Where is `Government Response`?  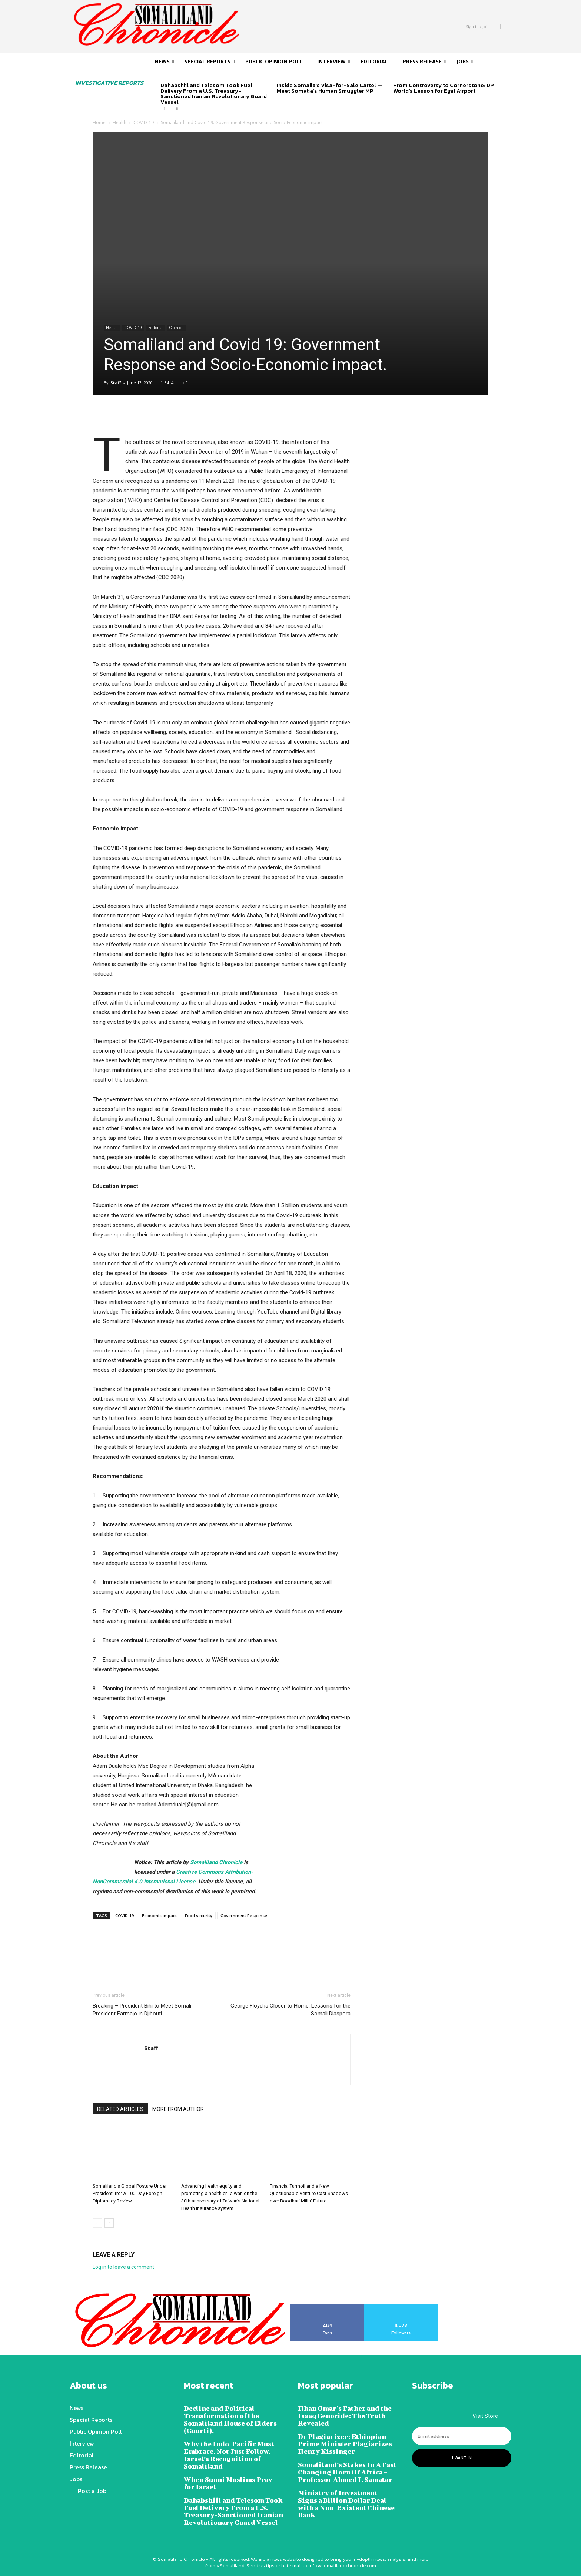
Government Response is located at coordinates (243, 1915).